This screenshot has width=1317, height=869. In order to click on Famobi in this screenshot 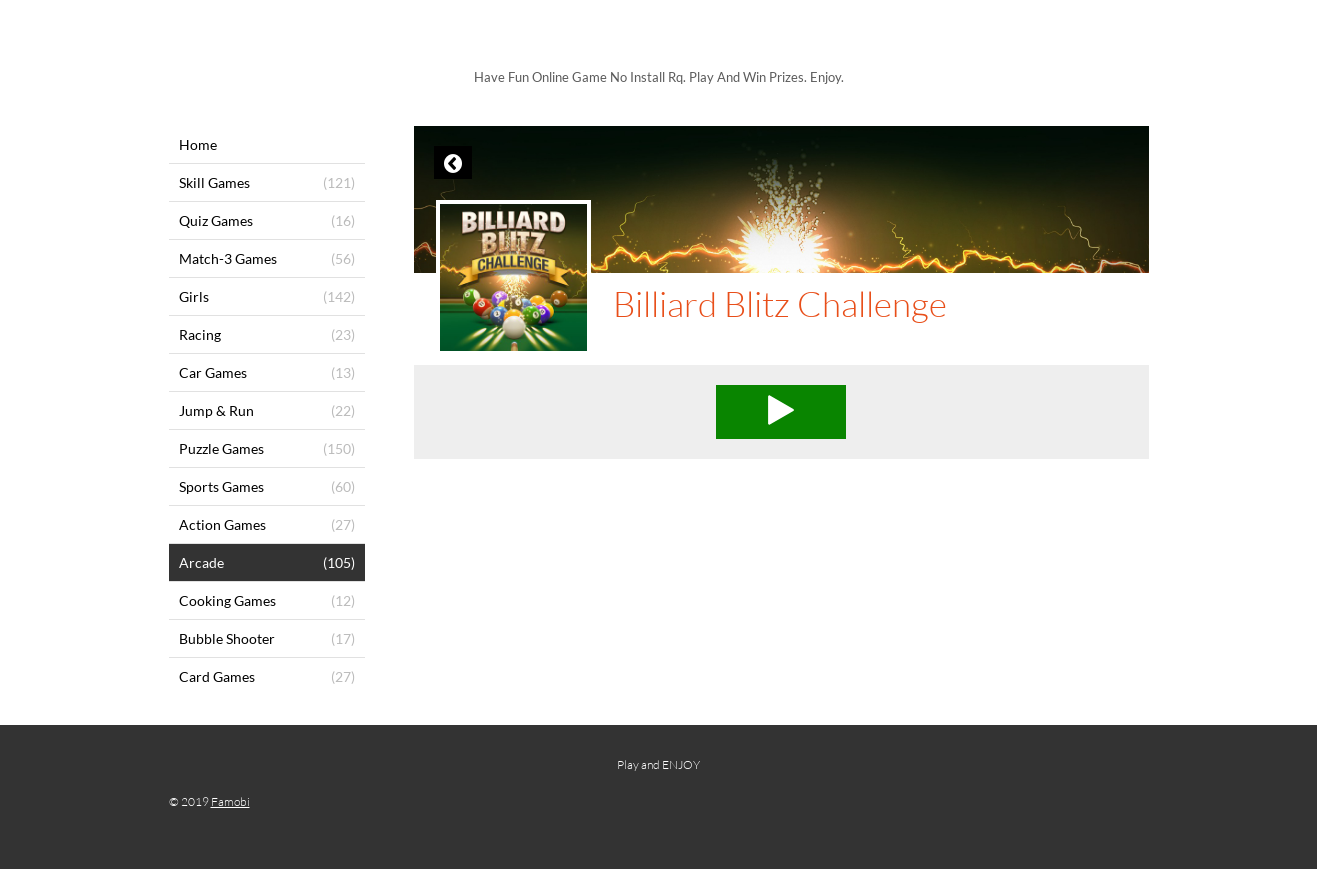, I will do `click(230, 801)`.